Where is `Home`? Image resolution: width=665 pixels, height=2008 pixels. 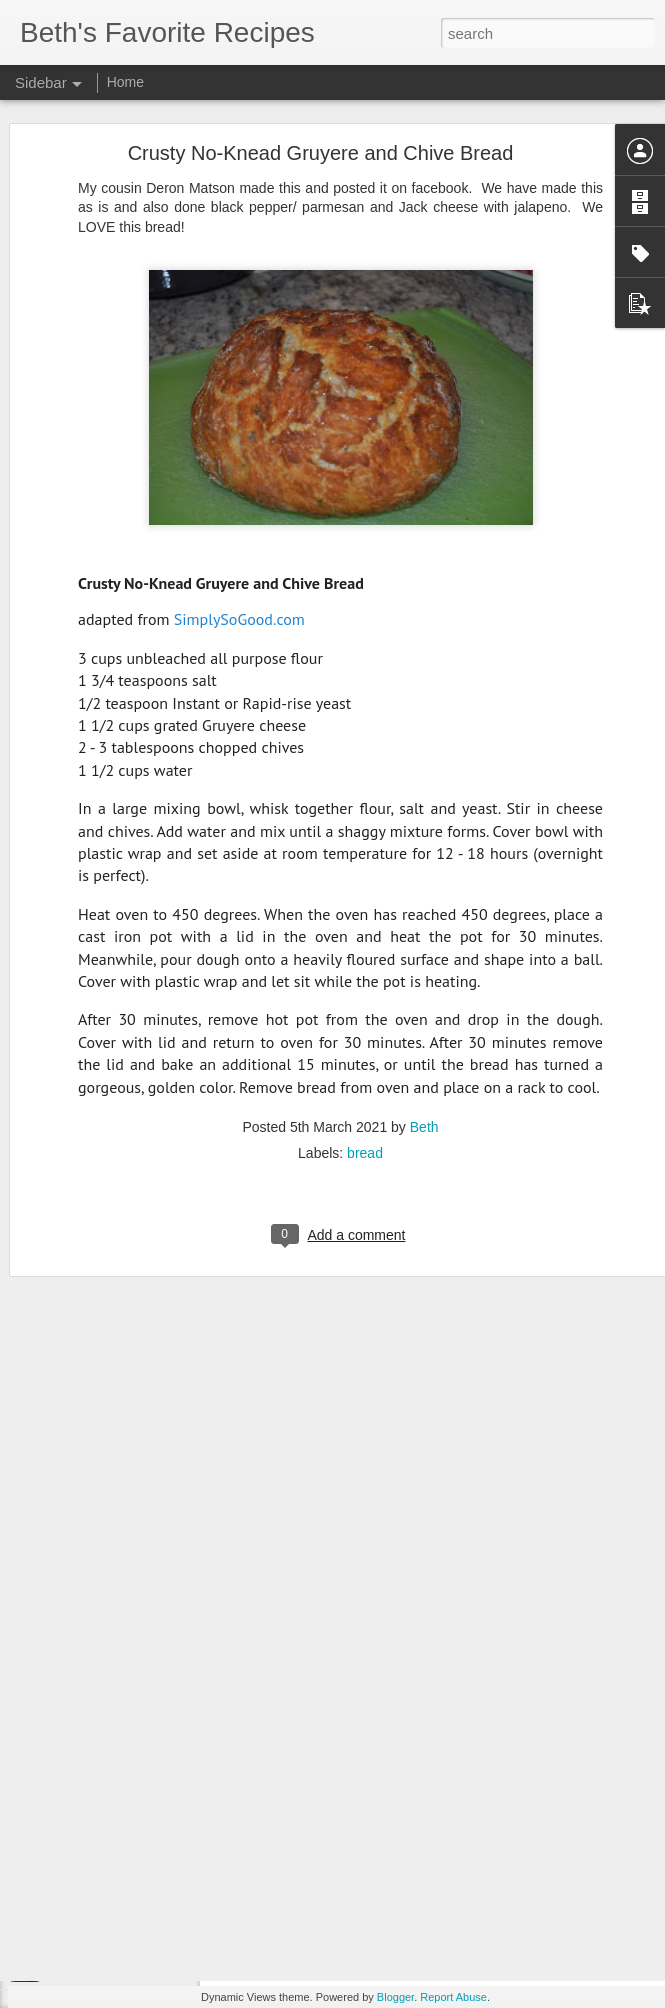 Home is located at coordinates (125, 82).